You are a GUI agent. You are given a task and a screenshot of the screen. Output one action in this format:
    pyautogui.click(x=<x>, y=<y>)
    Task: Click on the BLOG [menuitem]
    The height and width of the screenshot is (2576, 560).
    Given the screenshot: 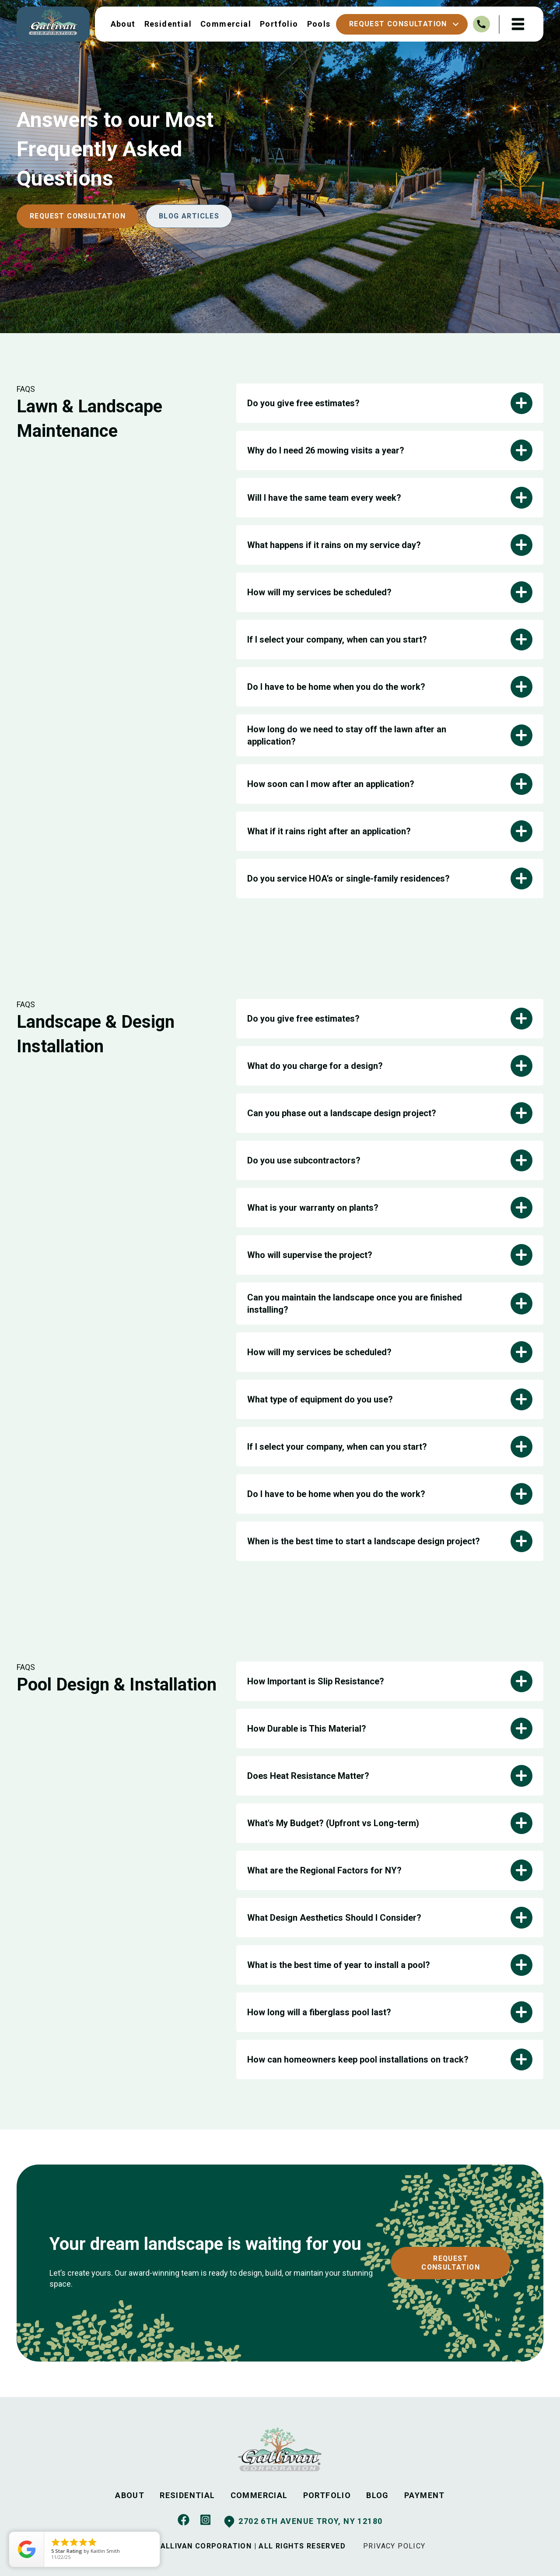 What is the action you would take?
    pyautogui.click(x=377, y=2495)
    